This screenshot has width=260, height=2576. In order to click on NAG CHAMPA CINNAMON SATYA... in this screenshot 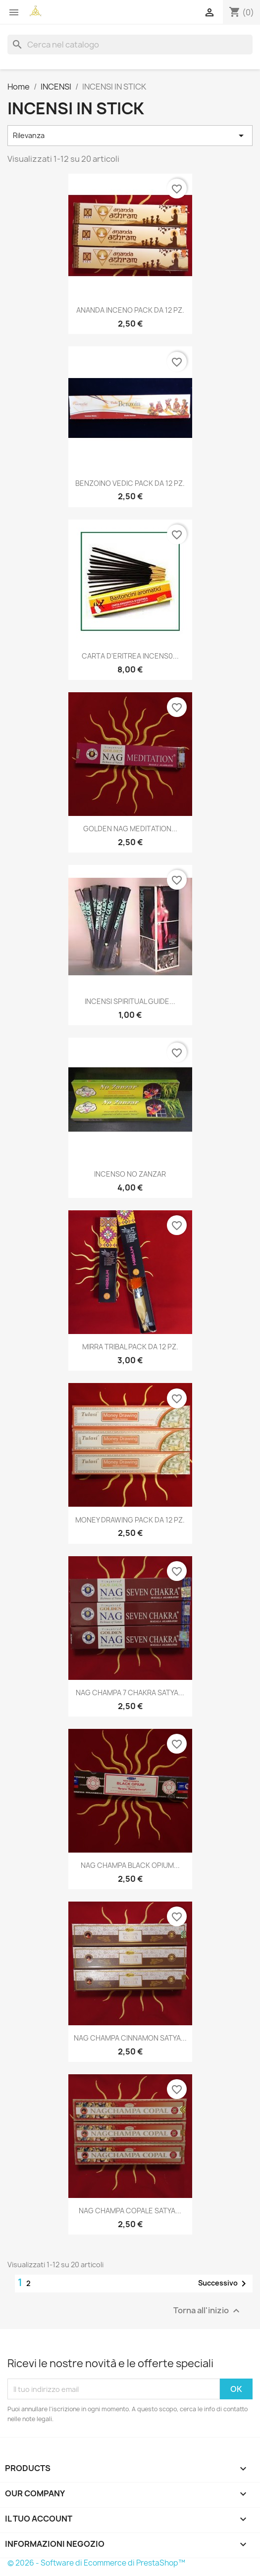, I will do `click(130, 2038)`.